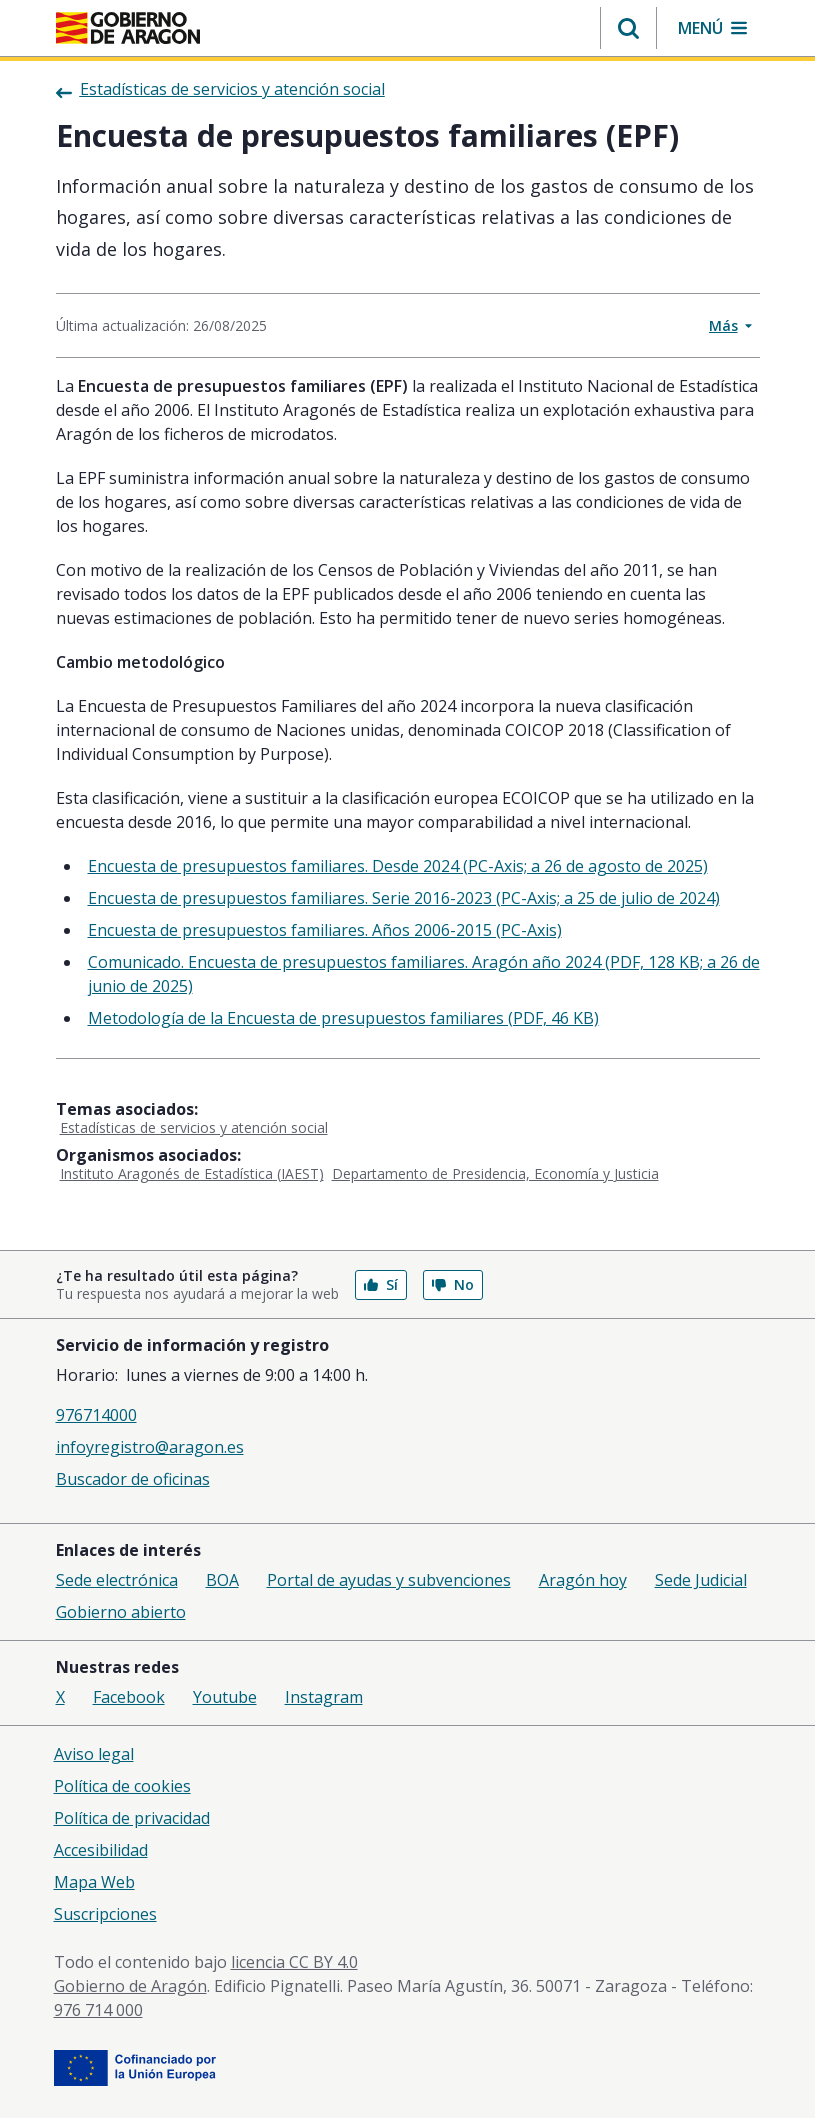 The width and height of the screenshot is (815, 2118). I want to click on BOA, so click(222, 1580).